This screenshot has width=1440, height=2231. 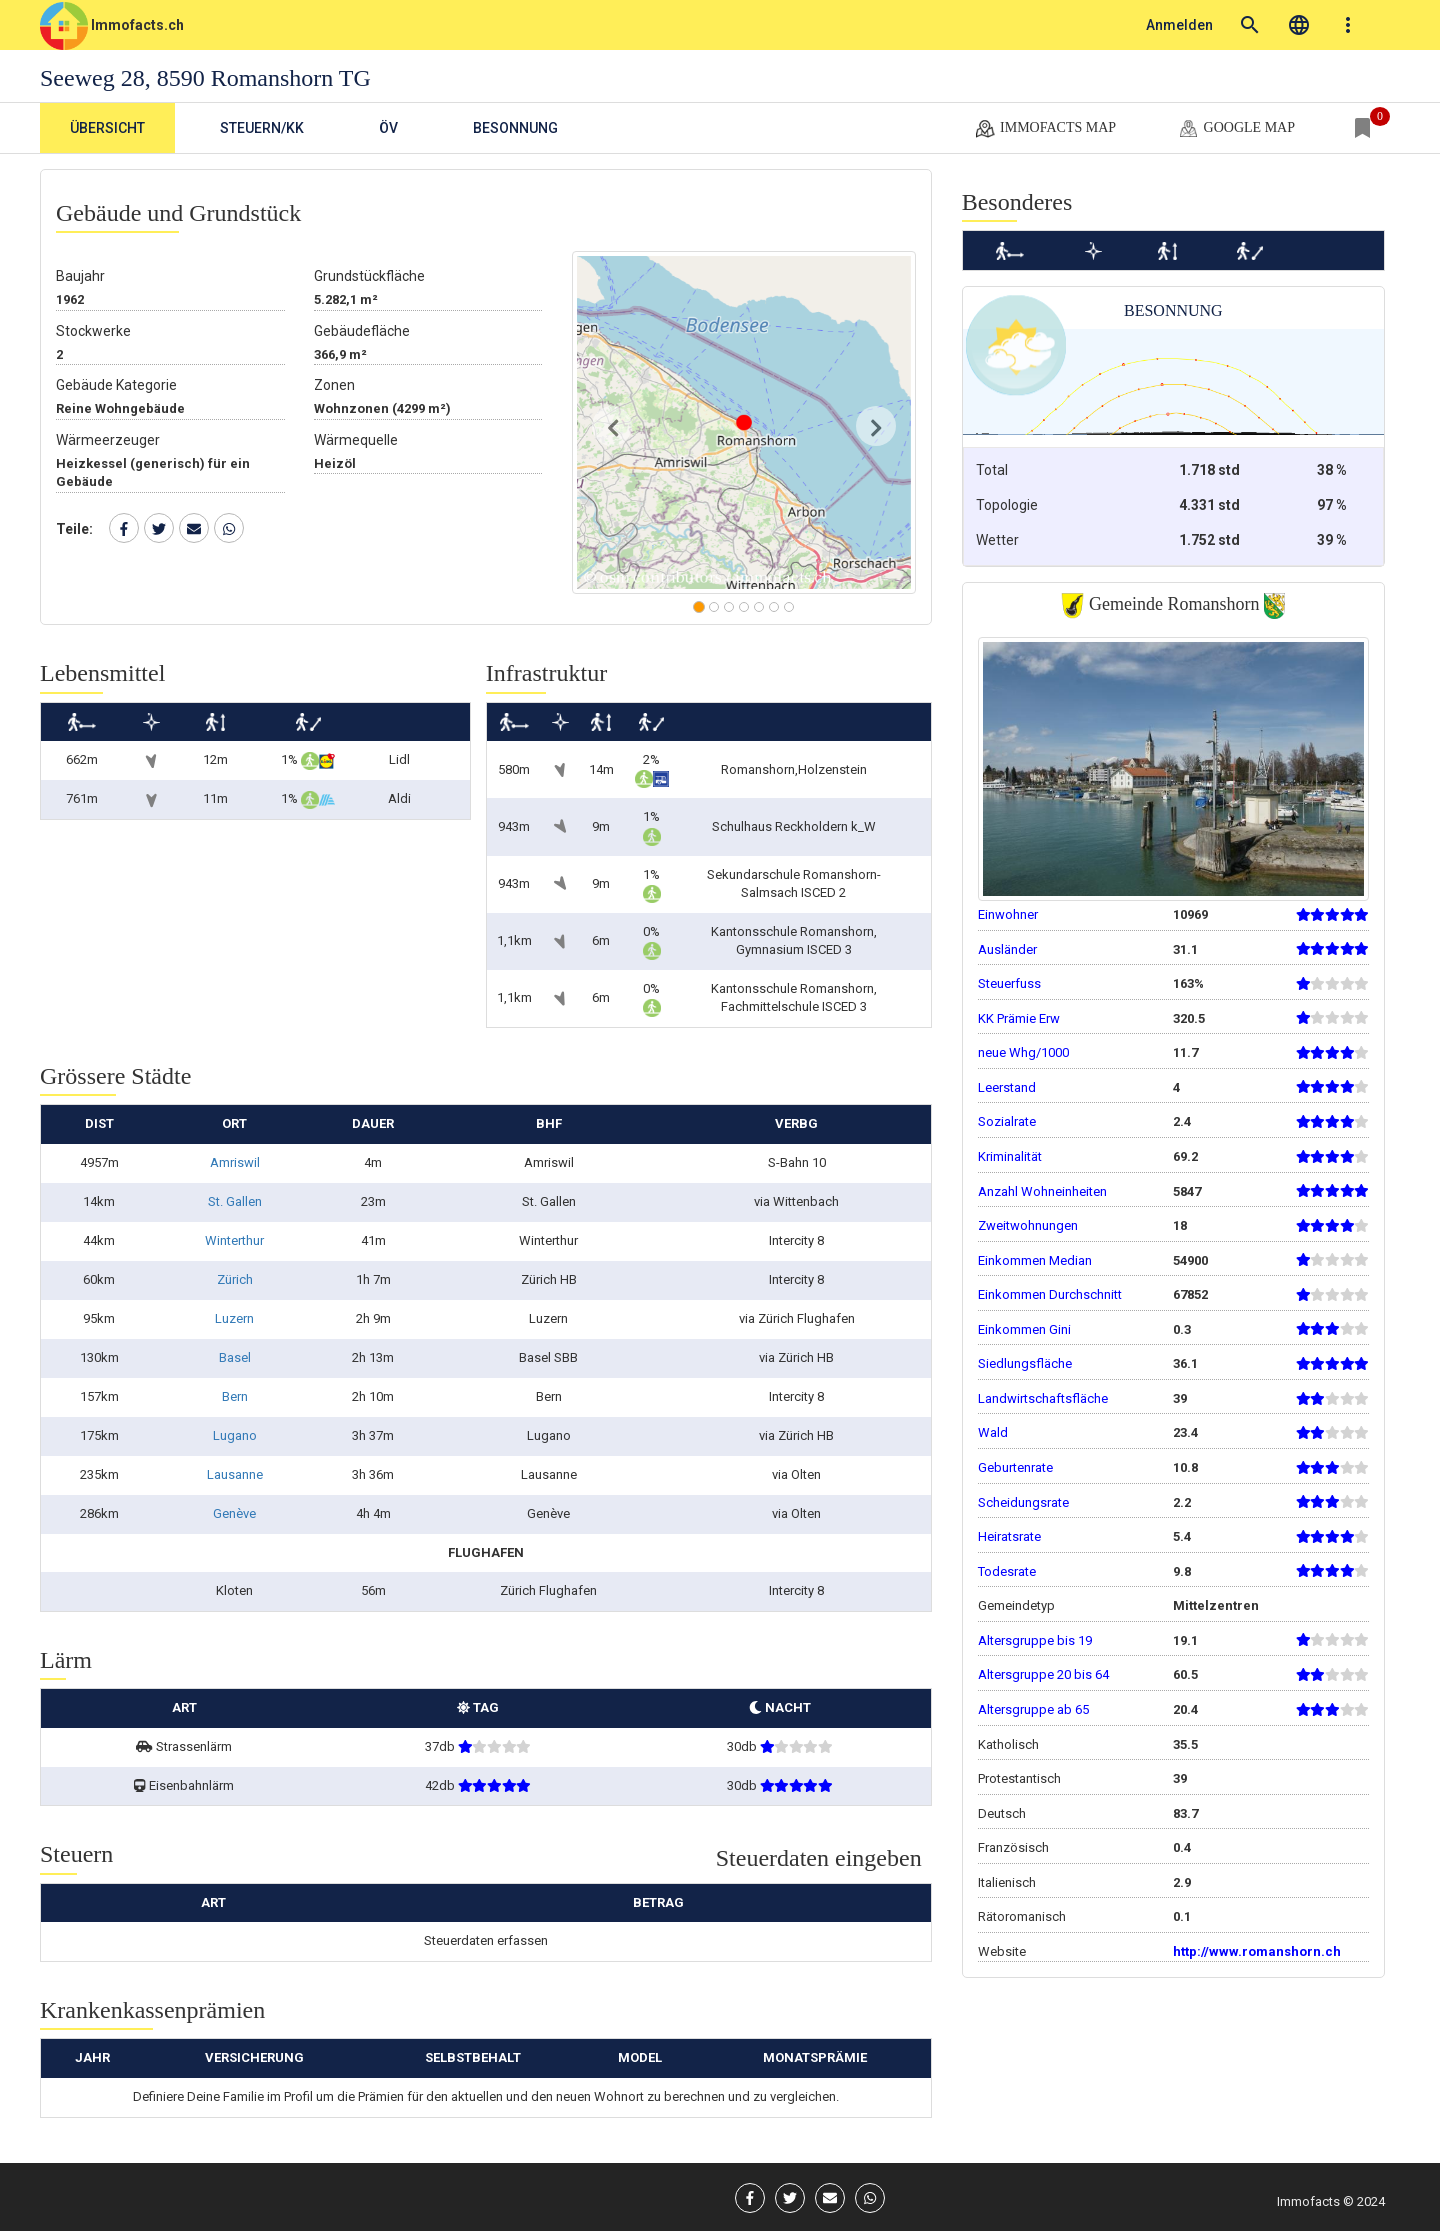 What do you see at coordinates (1002, 1813) in the screenshot?
I see `Deutsch` at bounding box center [1002, 1813].